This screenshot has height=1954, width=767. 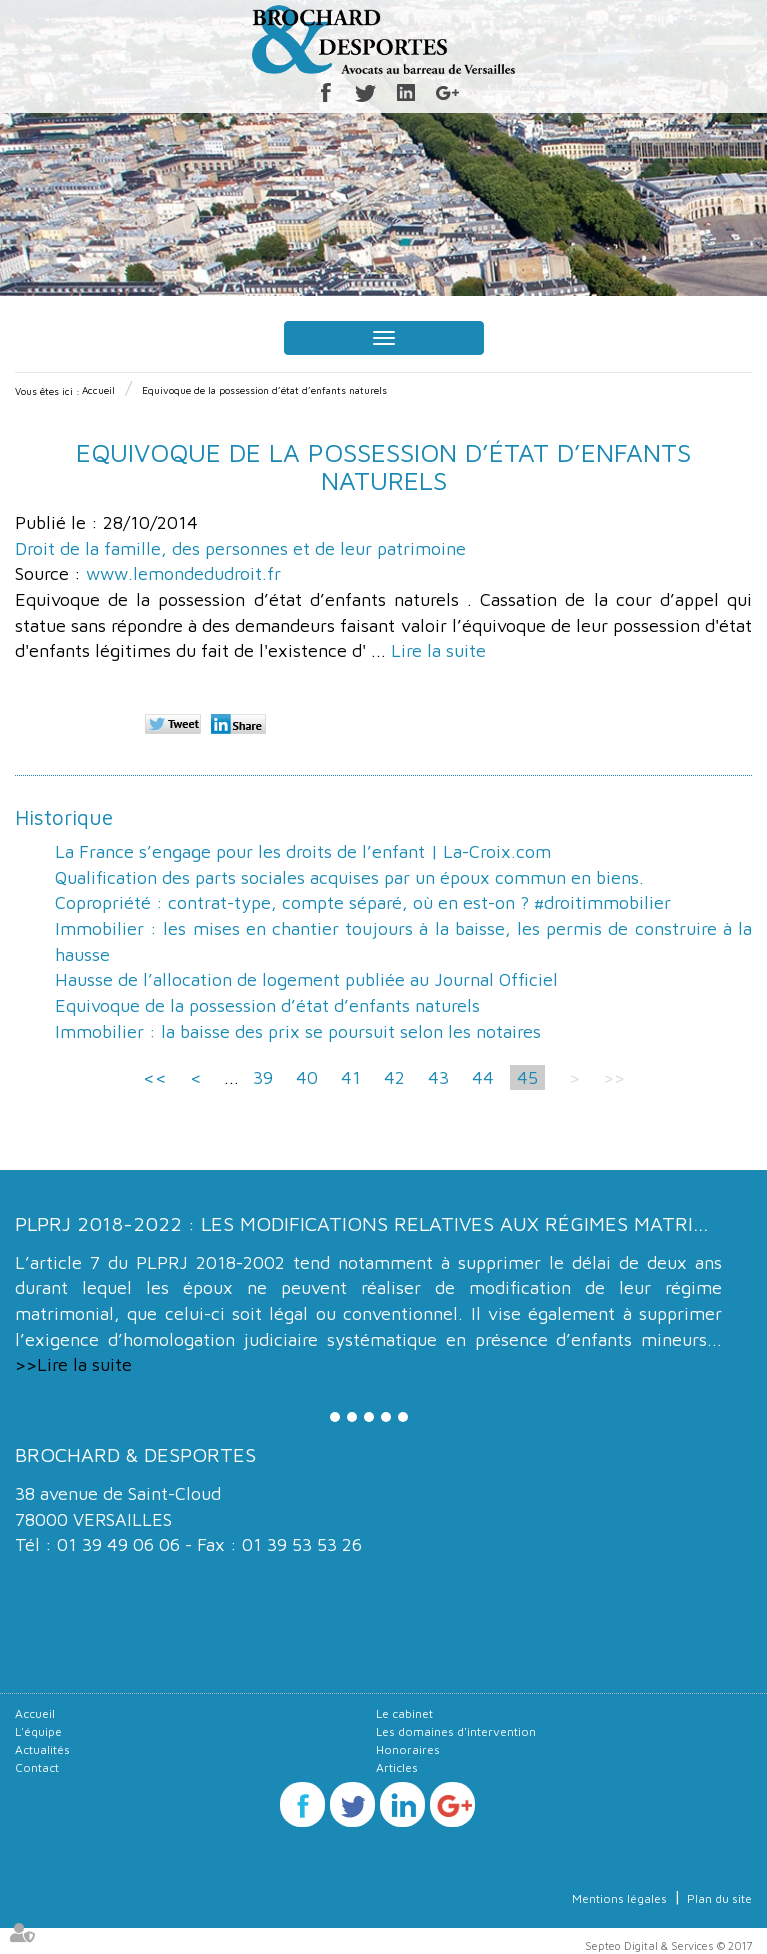 I want to click on Le cabinet, so click(x=404, y=1713).